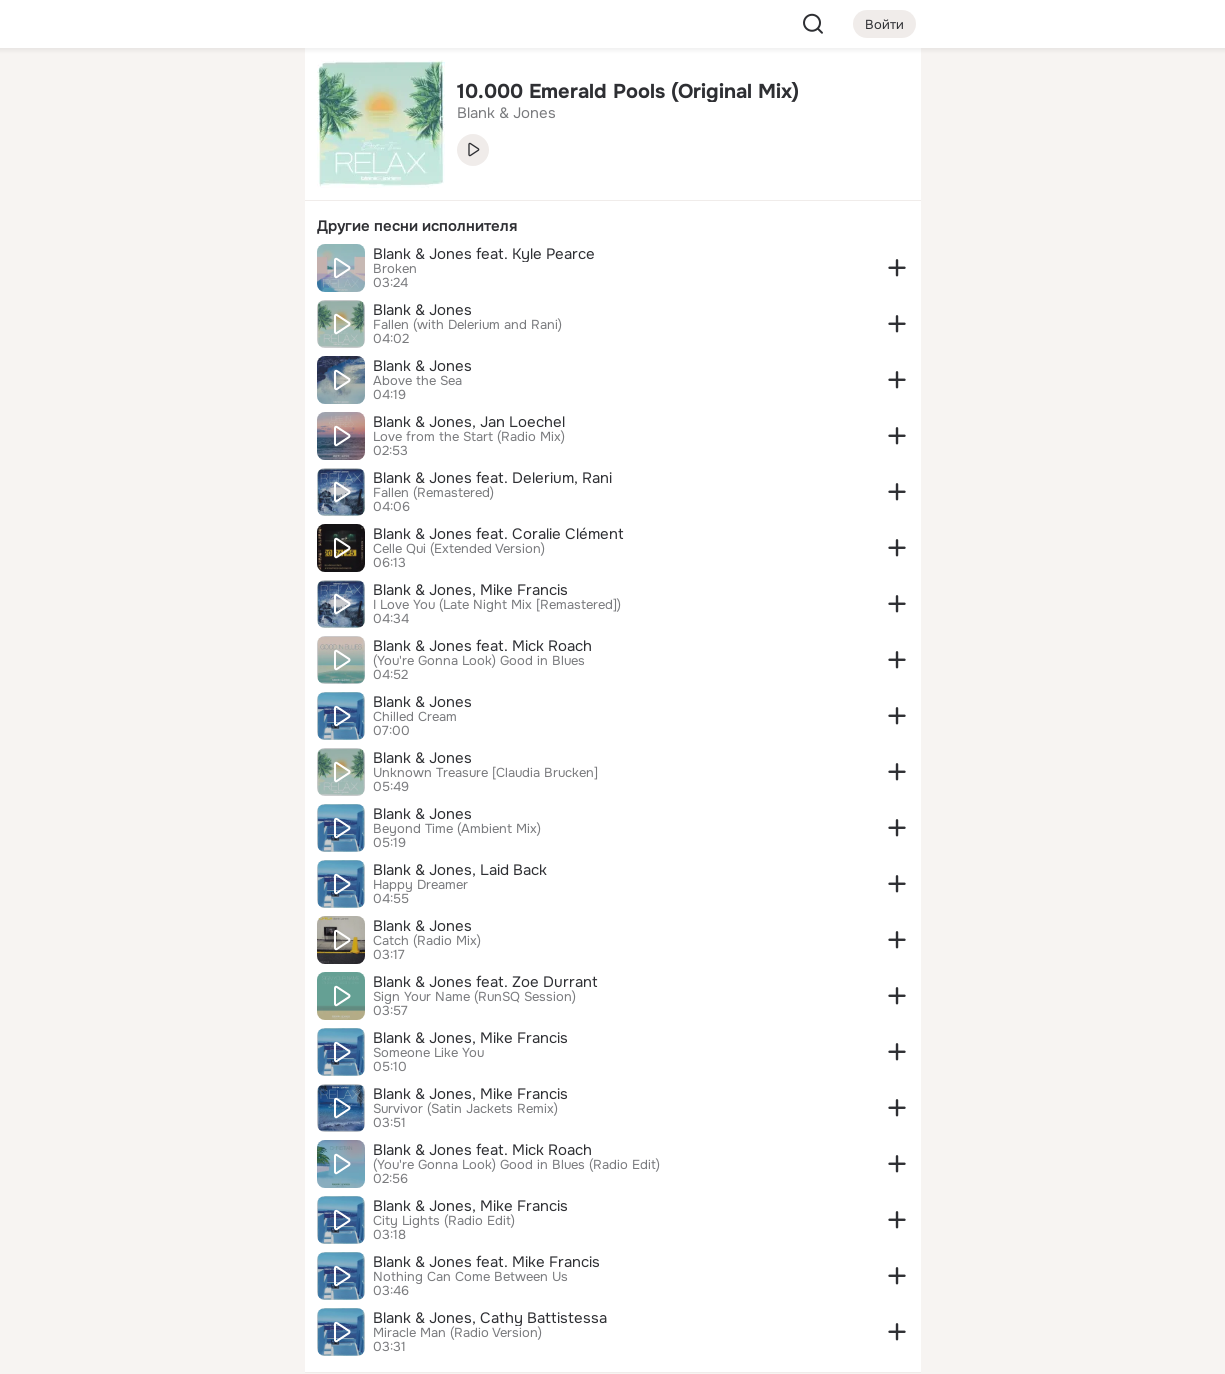 This screenshot has height=1374, width=1225. What do you see at coordinates (157, 1219) in the screenshot?
I see `[Ещё]` at bounding box center [157, 1219].